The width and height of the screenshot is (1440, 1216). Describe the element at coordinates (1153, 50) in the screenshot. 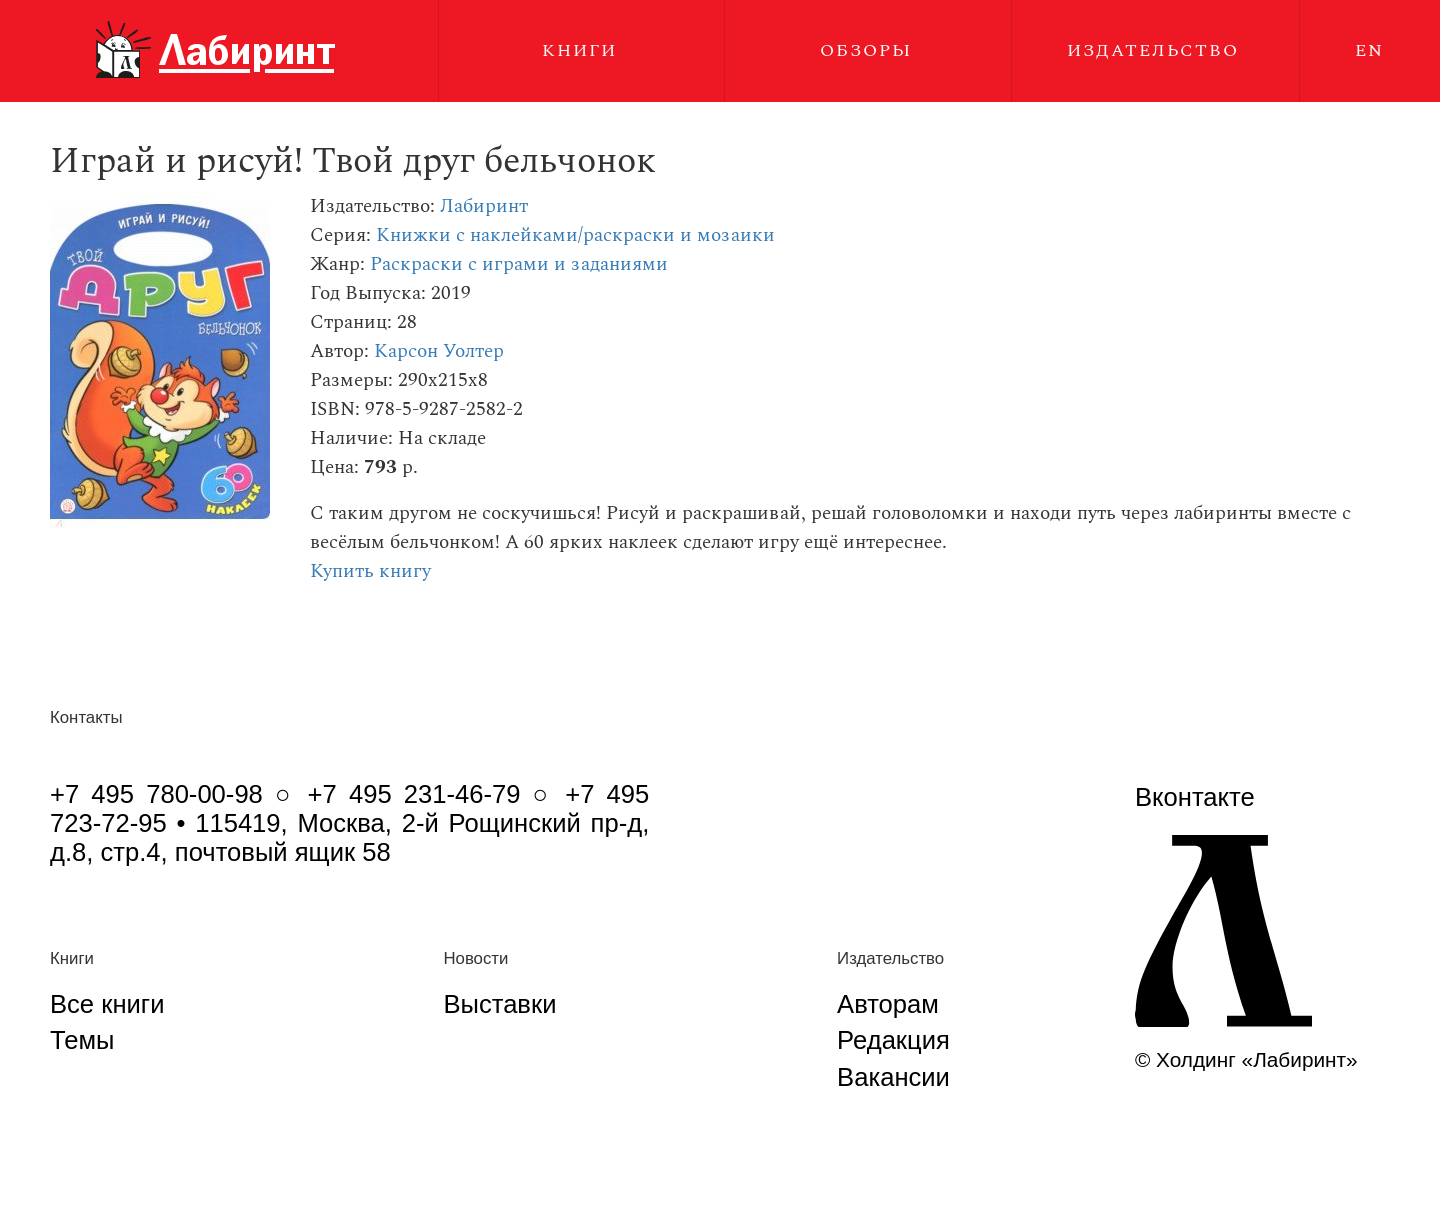

I see `Издательство` at that location.